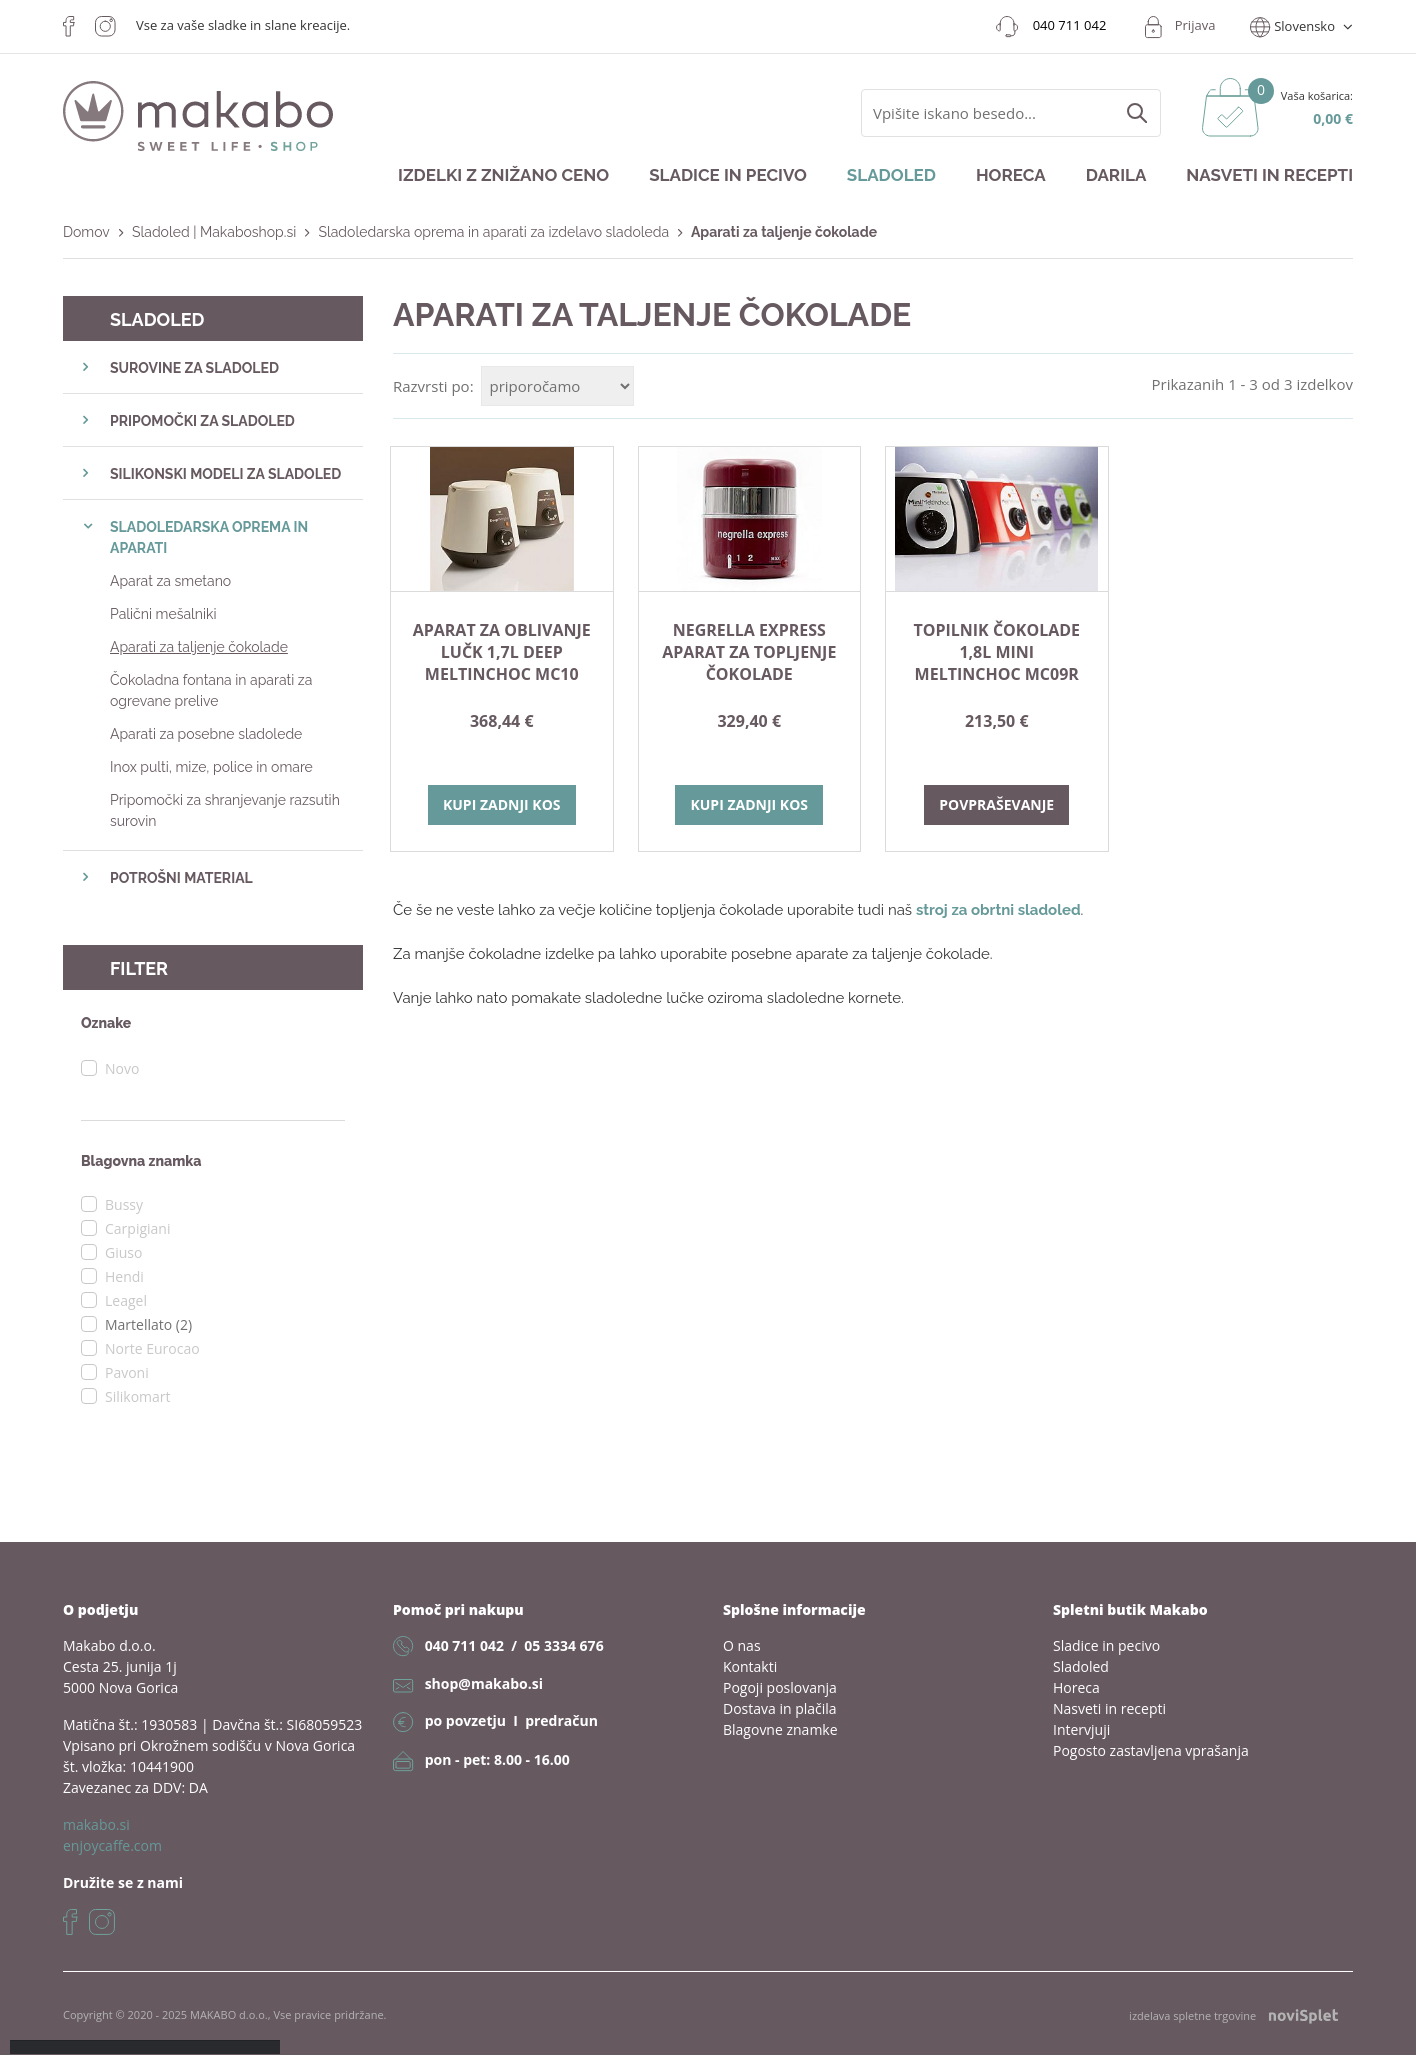 The width and height of the screenshot is (1416, 2055). I want to click on Pripomočki za shranjevanje razsutih surovin, so click(225, 810).